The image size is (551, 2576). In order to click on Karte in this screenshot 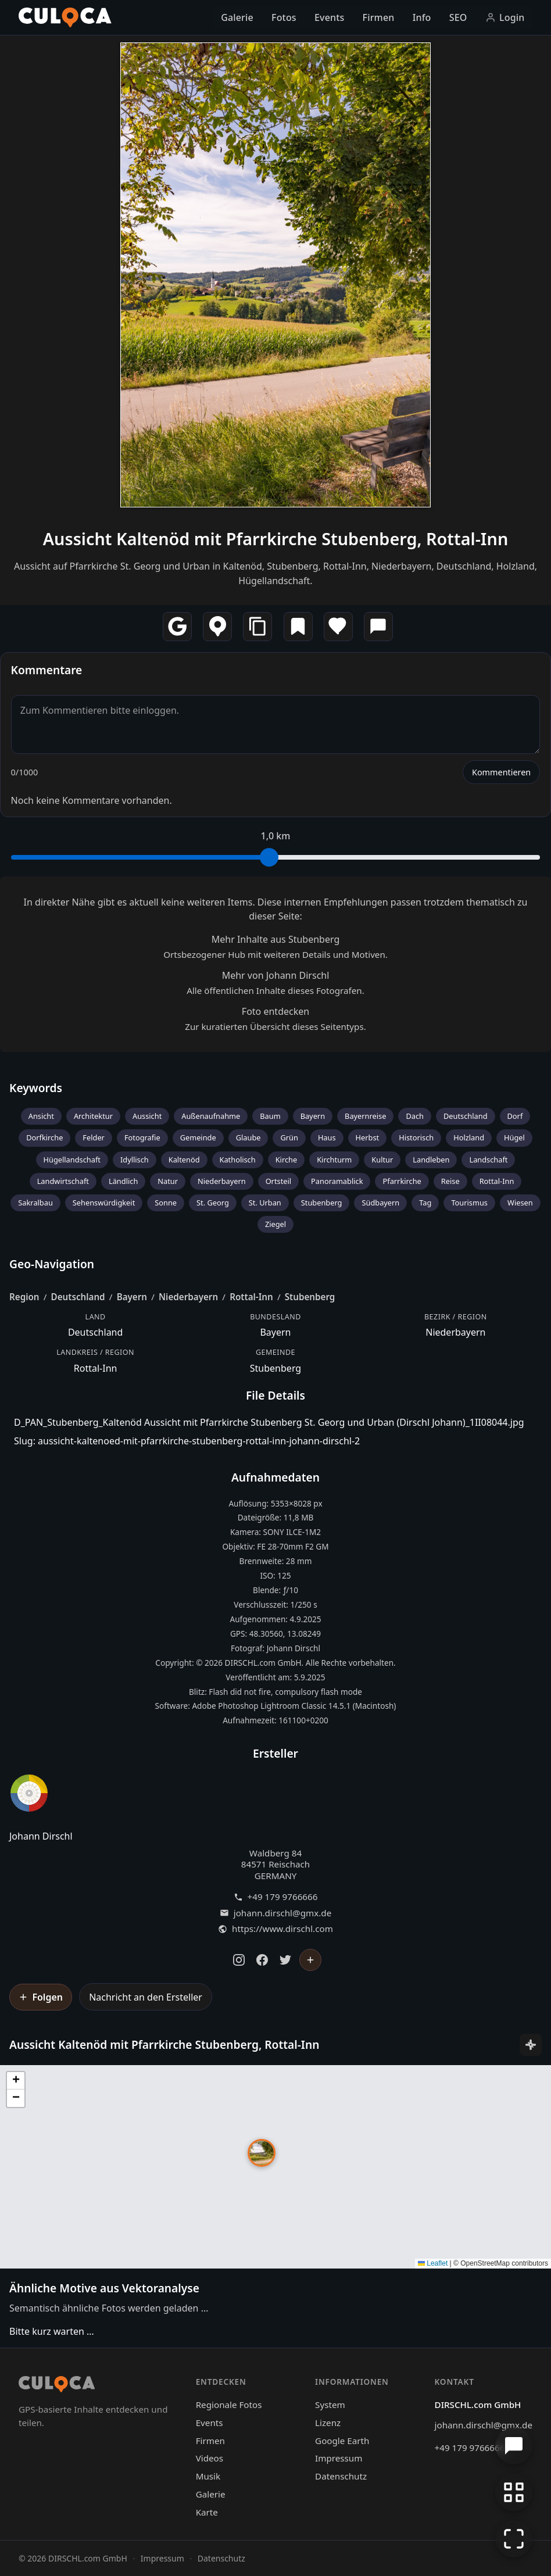, I will do `click(207, 2512)`.